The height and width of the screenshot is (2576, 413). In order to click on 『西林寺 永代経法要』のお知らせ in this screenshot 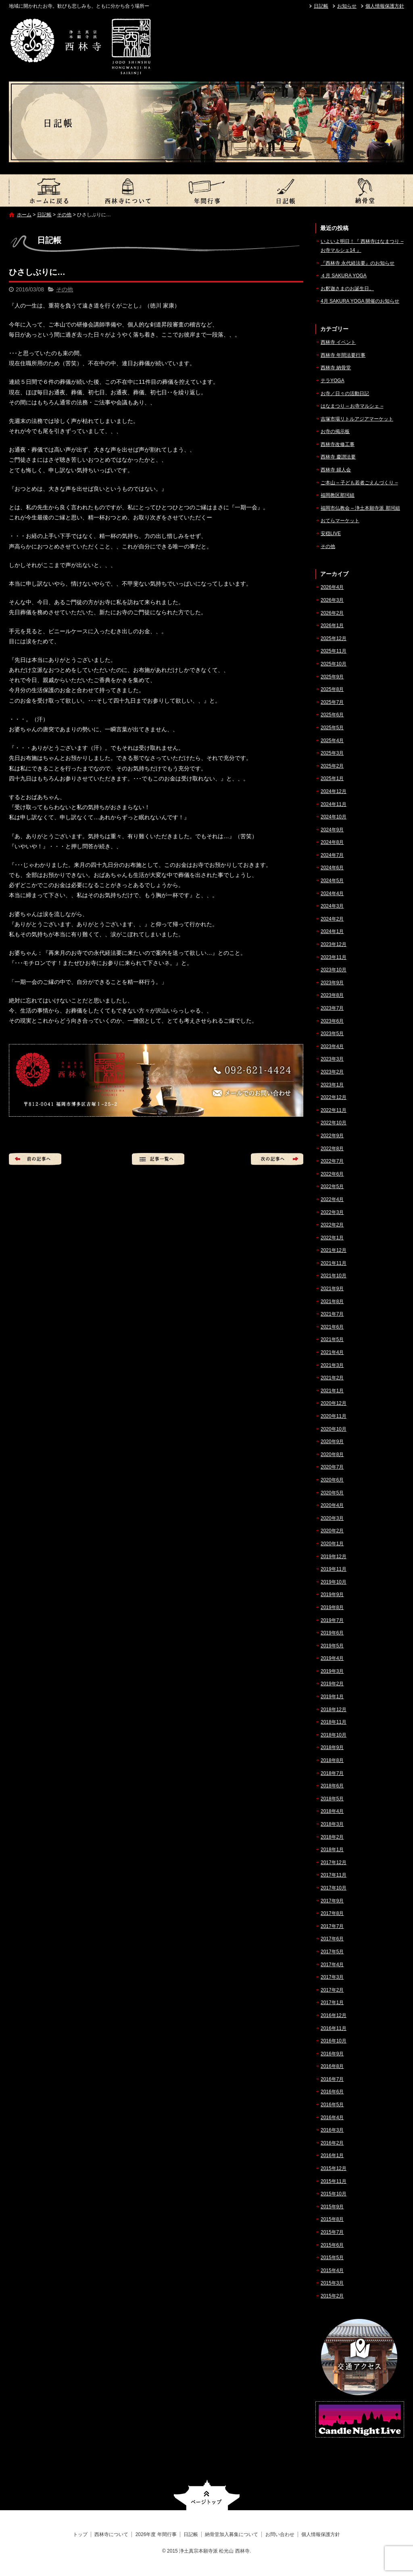, I will do `click(357, 263)`.